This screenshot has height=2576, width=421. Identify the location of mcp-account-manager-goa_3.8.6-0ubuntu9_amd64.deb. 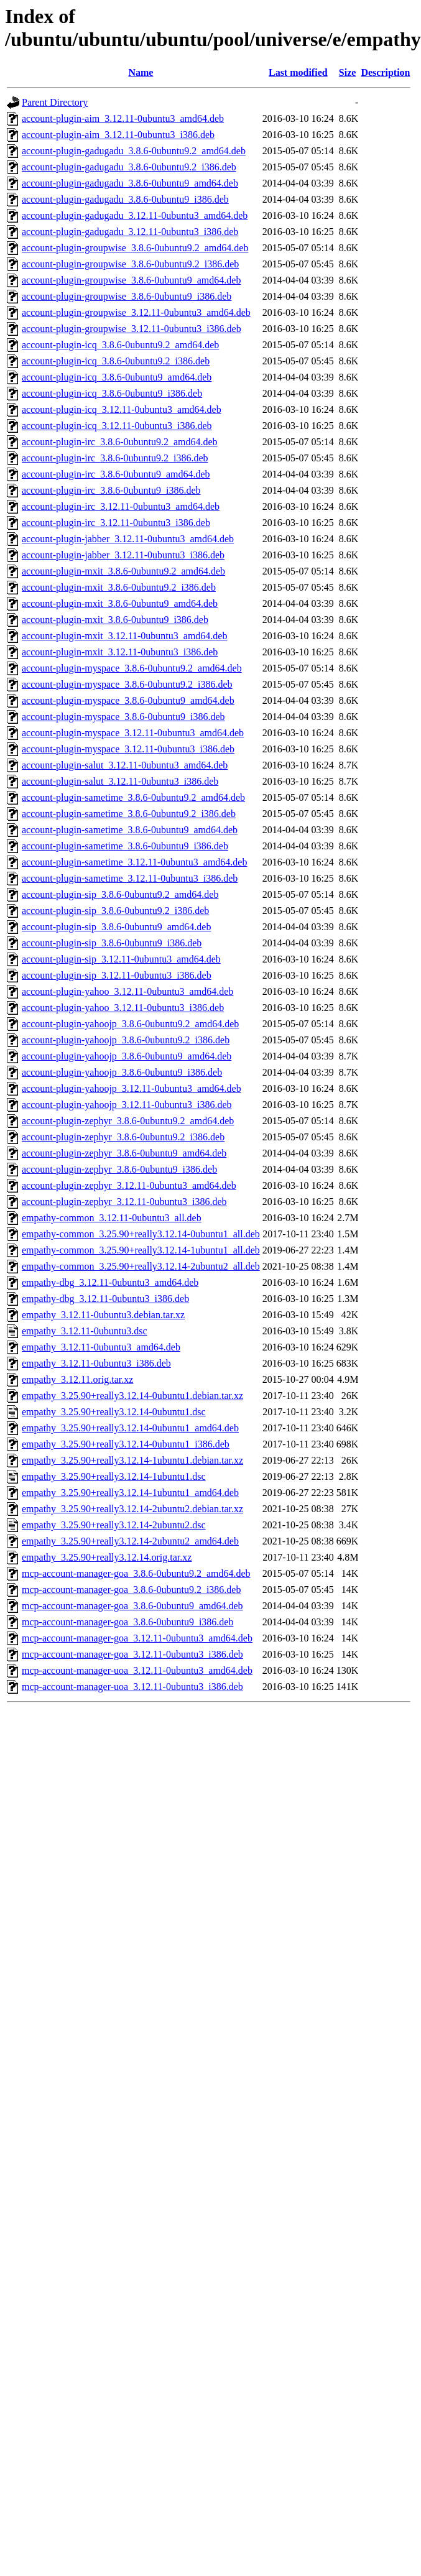
(132, 1605).